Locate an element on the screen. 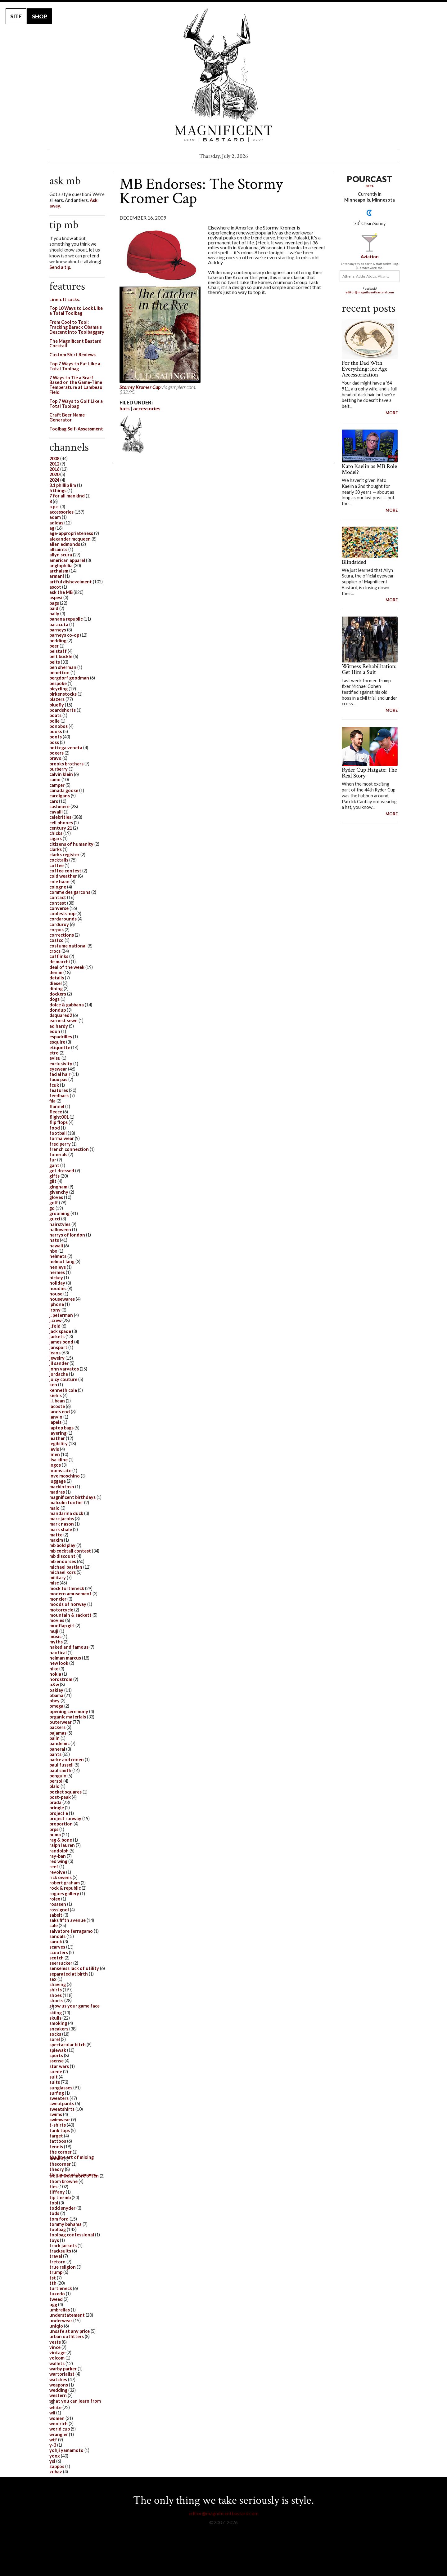 This screenshot has height=2576, width=447. age-appropriateness is located at coordinates (71, 533).